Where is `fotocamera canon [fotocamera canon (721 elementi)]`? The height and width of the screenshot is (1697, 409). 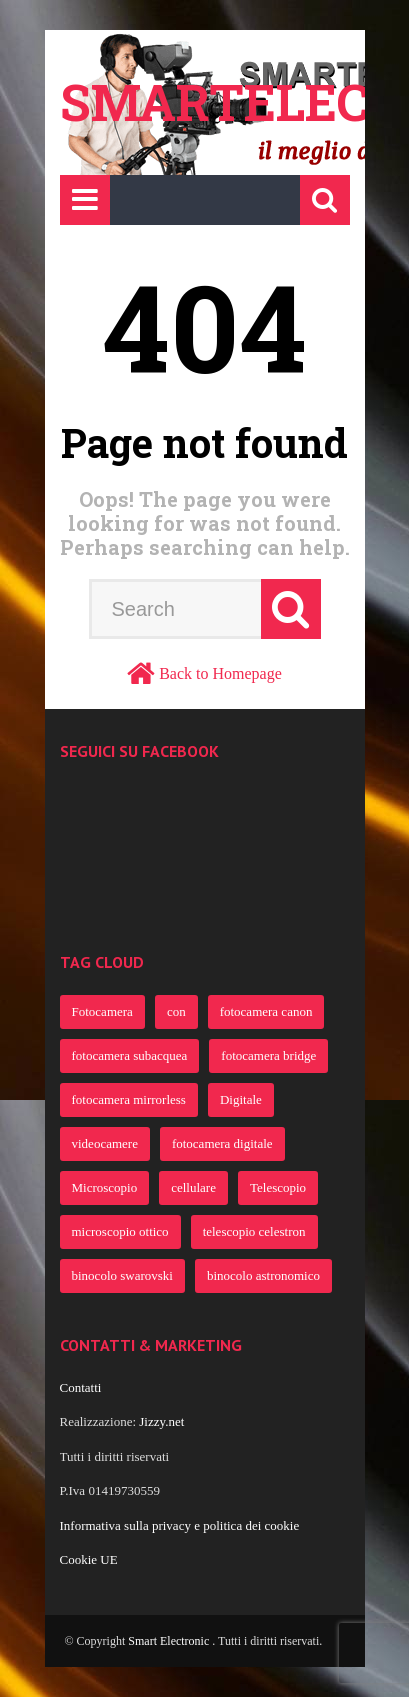
fotocamera canon [fotocamera canon (721 elementi)] is located at coordinates (266, 1011).